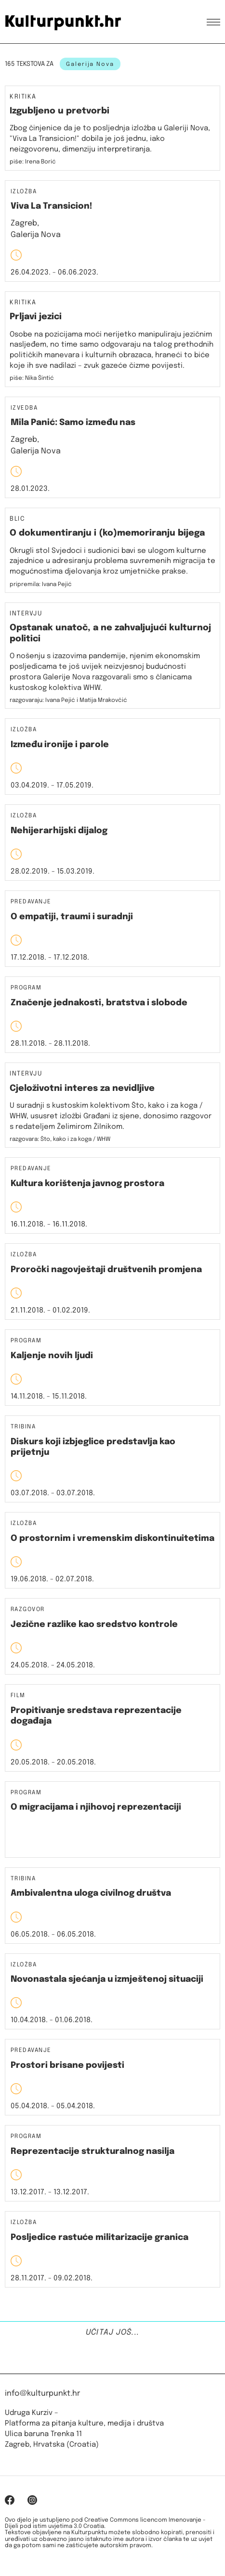 The height and width of the screenshot is (2576, 225). I want to click on Kaljenje novih ljudi, so click(52, 1355).